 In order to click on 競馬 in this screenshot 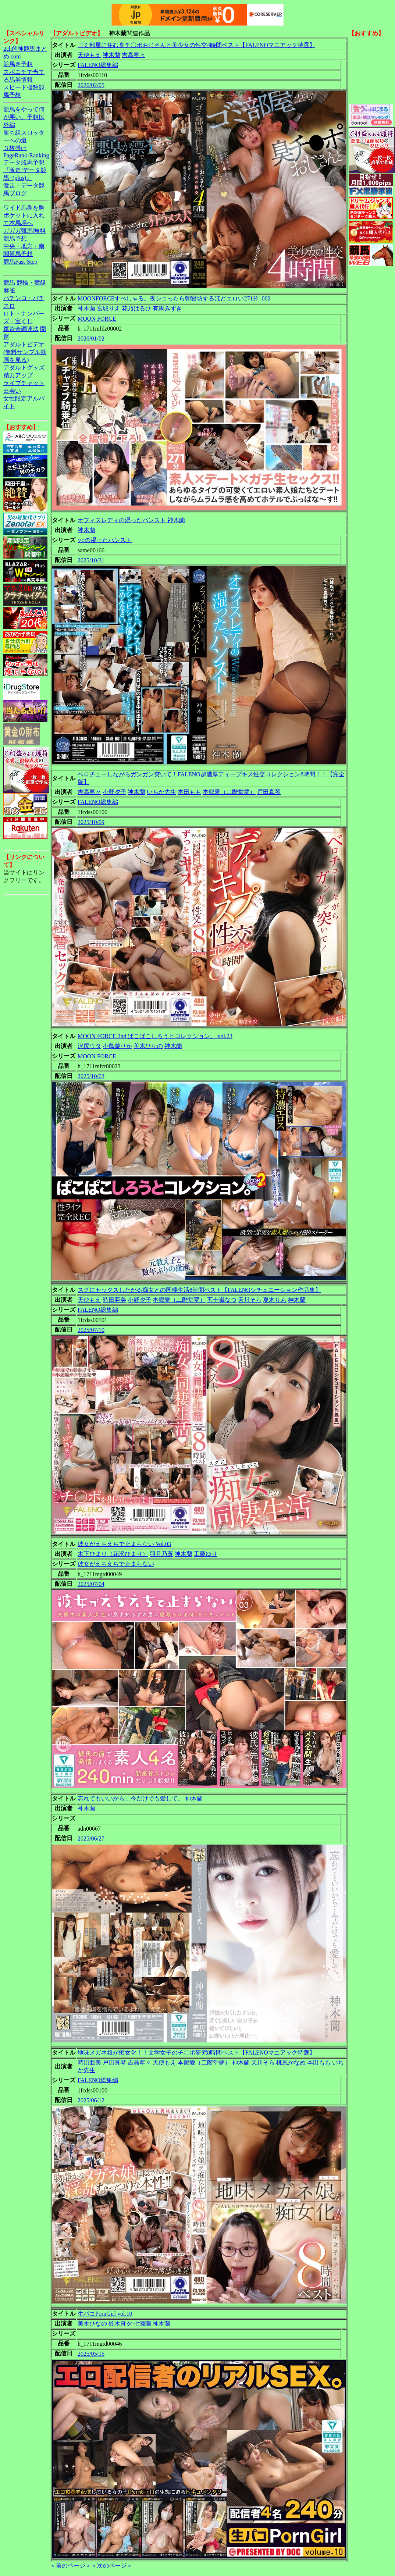, I will do `click(9, 282)`.